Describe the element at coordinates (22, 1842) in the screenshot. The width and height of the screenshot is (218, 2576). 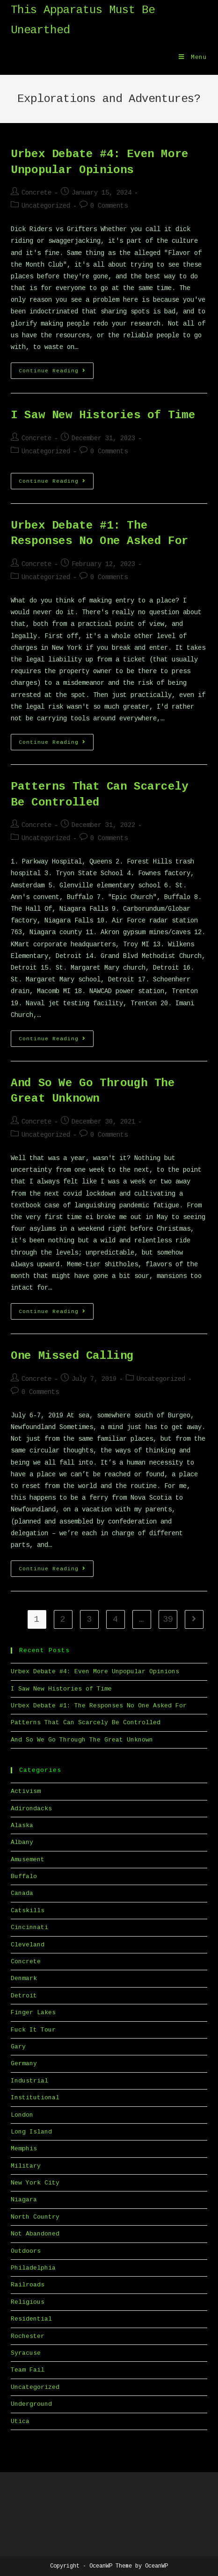
I see `Albany` at that location.